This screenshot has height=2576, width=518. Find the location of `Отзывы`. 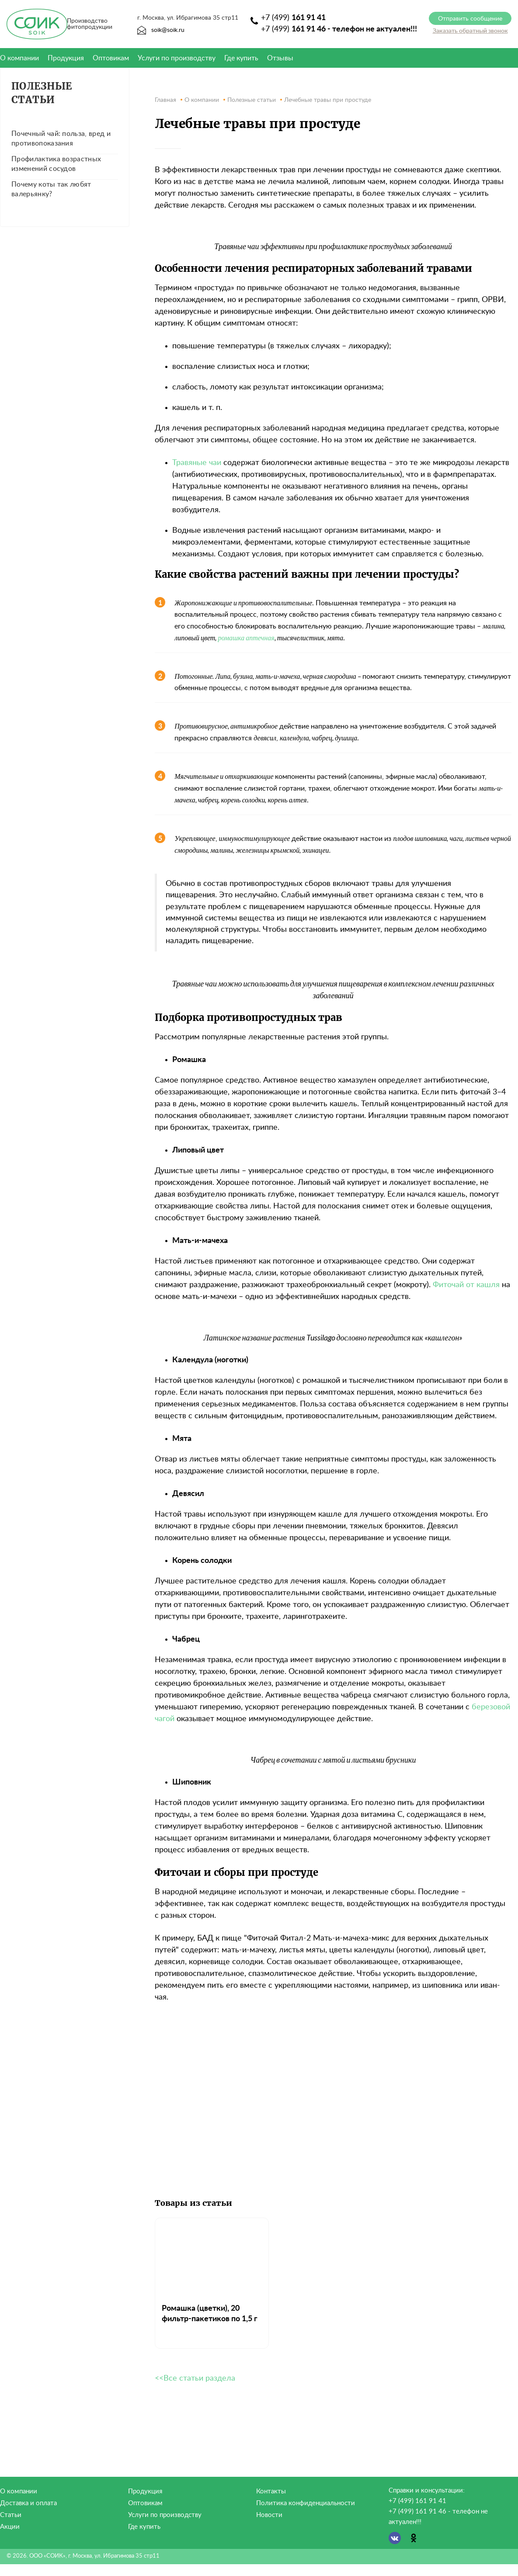

Отзывы is located at coordinates (280, 58).